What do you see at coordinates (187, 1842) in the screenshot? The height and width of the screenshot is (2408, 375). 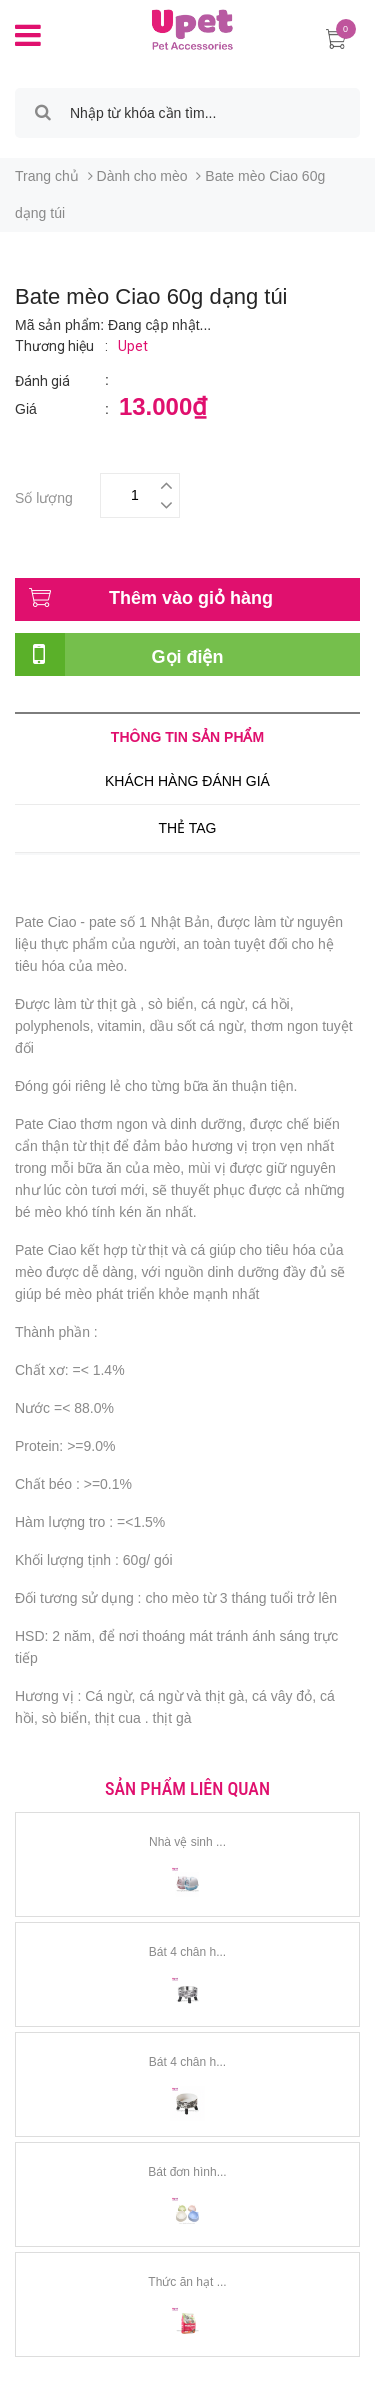 I see `Nhà vệ sinh ...` at bounding box center [187, 1842].